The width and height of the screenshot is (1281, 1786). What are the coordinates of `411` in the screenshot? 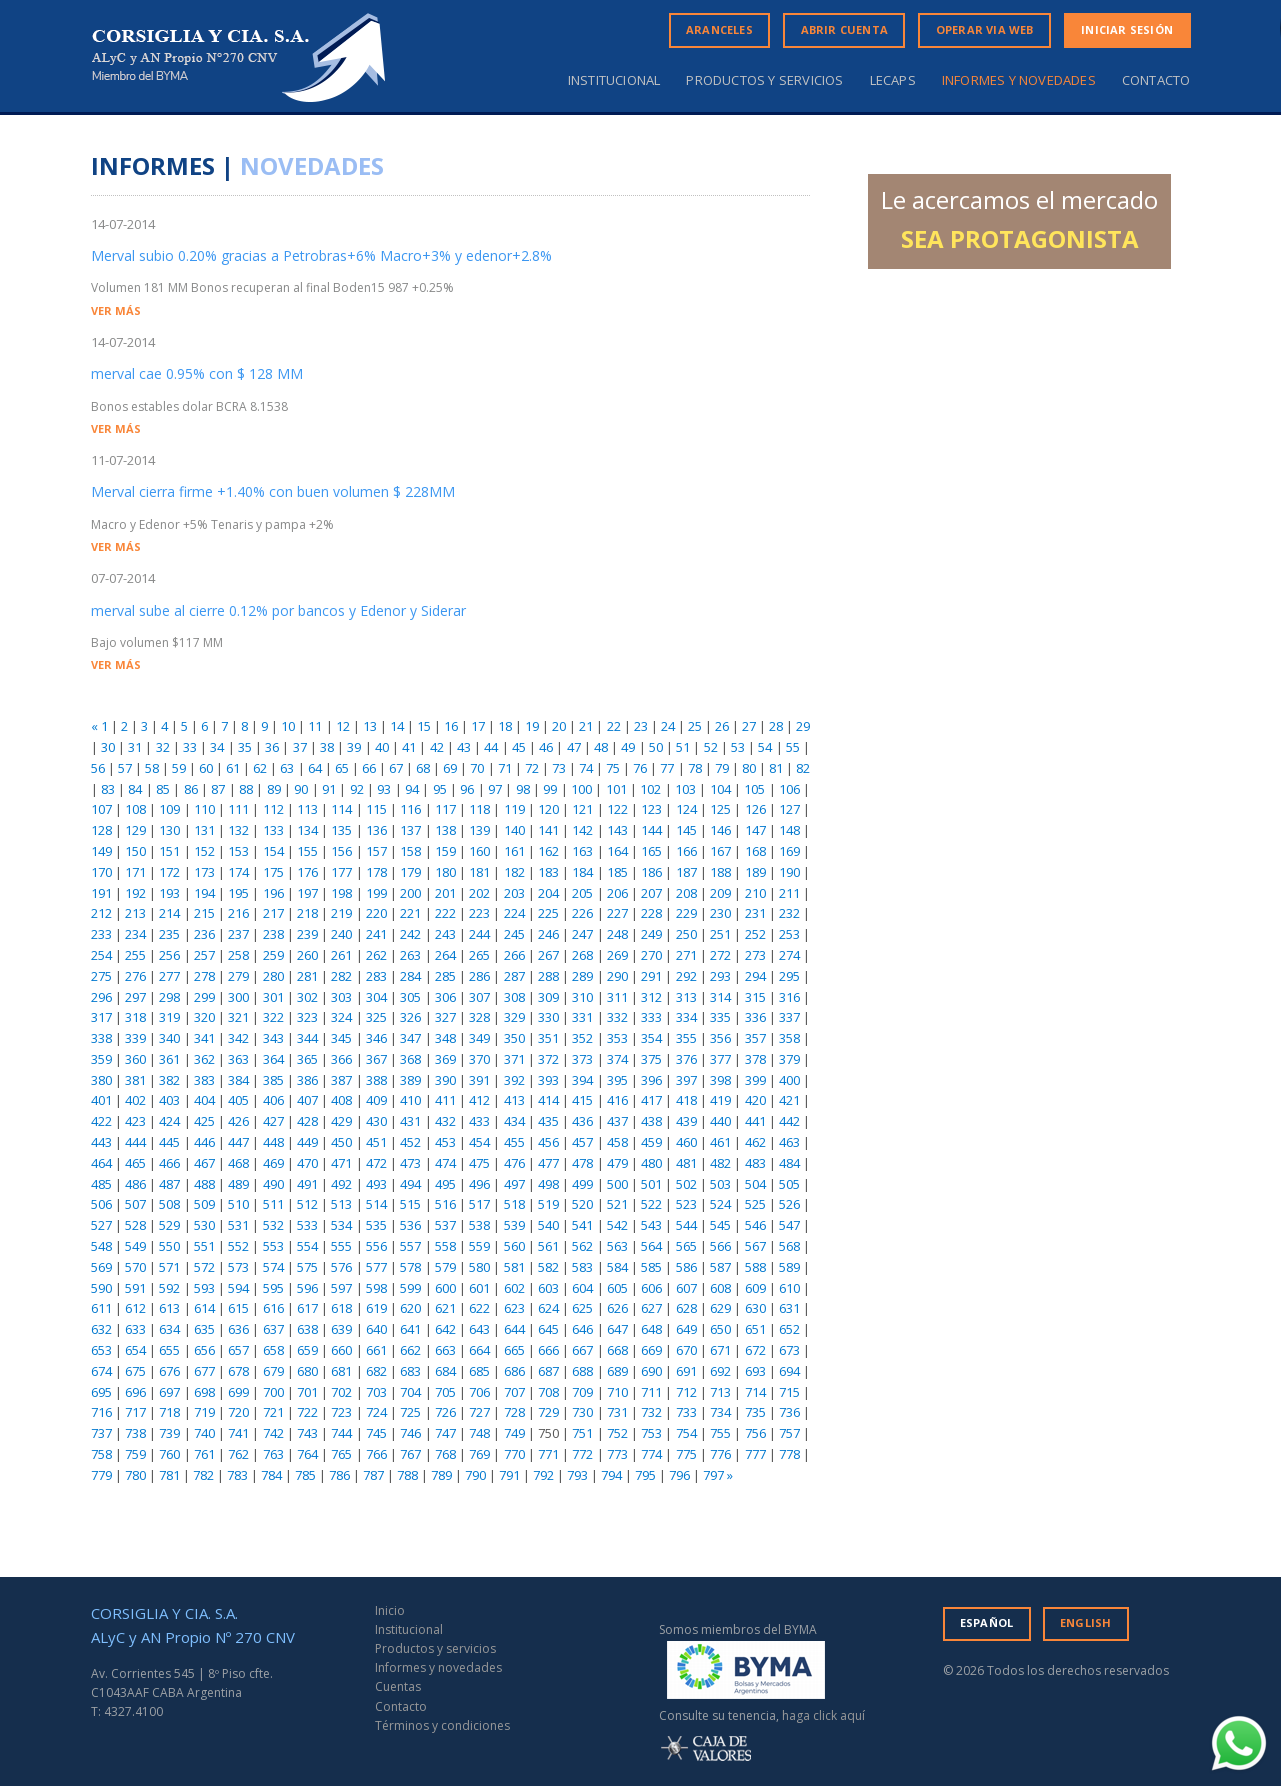 It's located at (445, 1100).